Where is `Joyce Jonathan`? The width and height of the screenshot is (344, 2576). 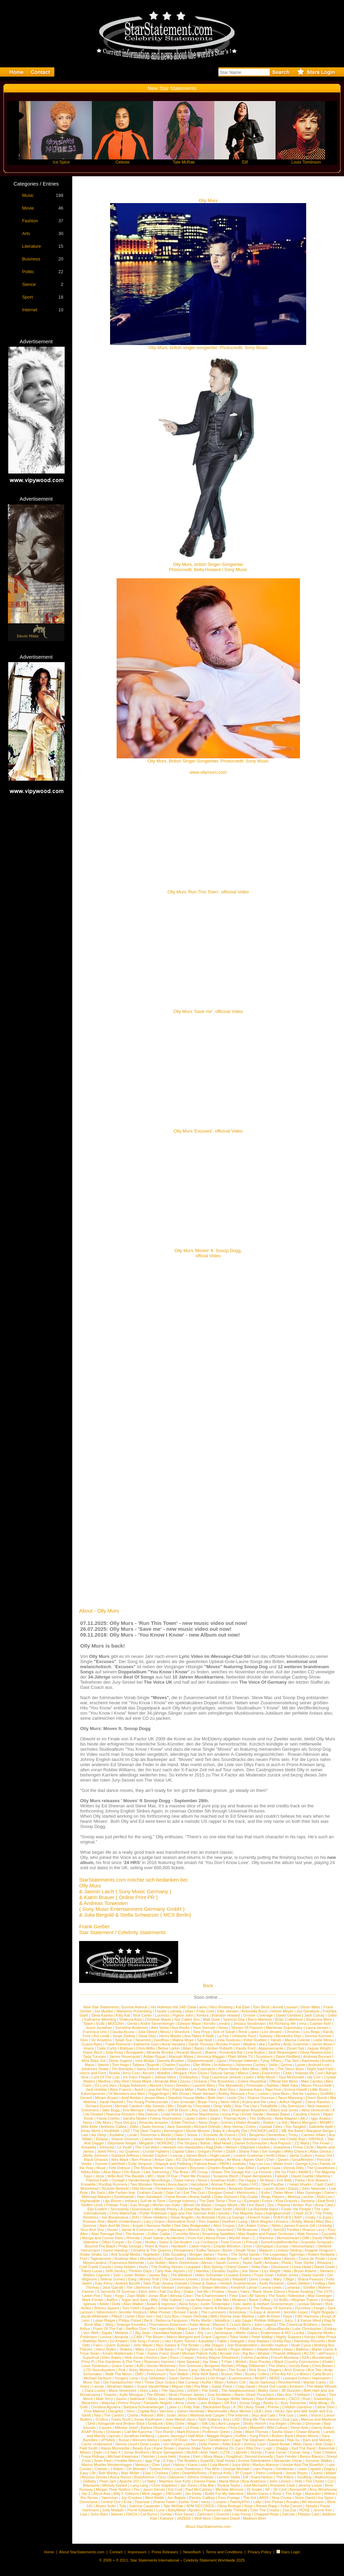 Joyce Jonathan is located at coordinates (99, 2028).